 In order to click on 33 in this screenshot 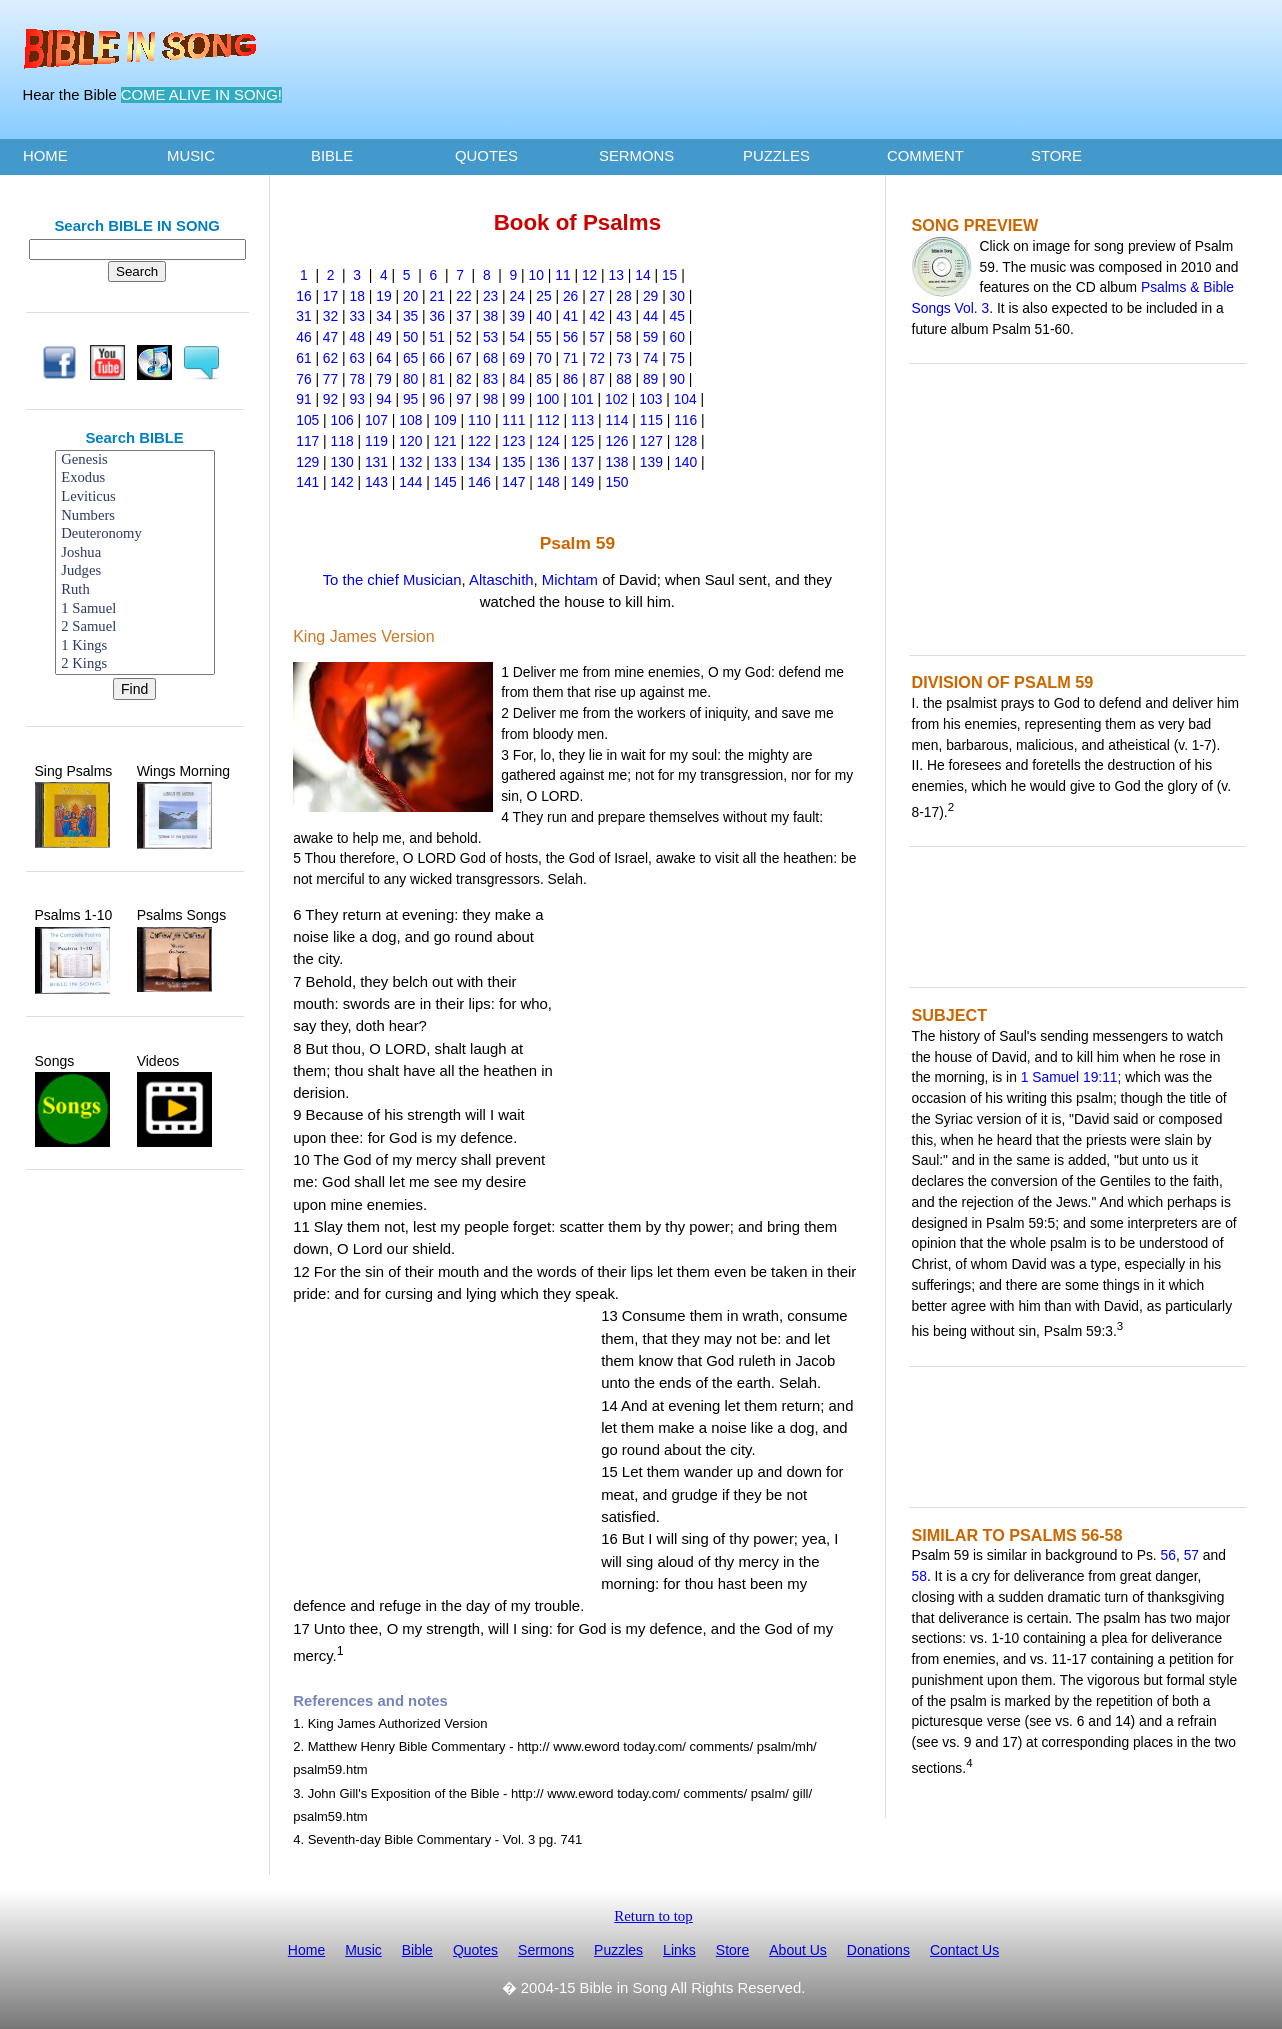, I will do `click(357, 316)`.